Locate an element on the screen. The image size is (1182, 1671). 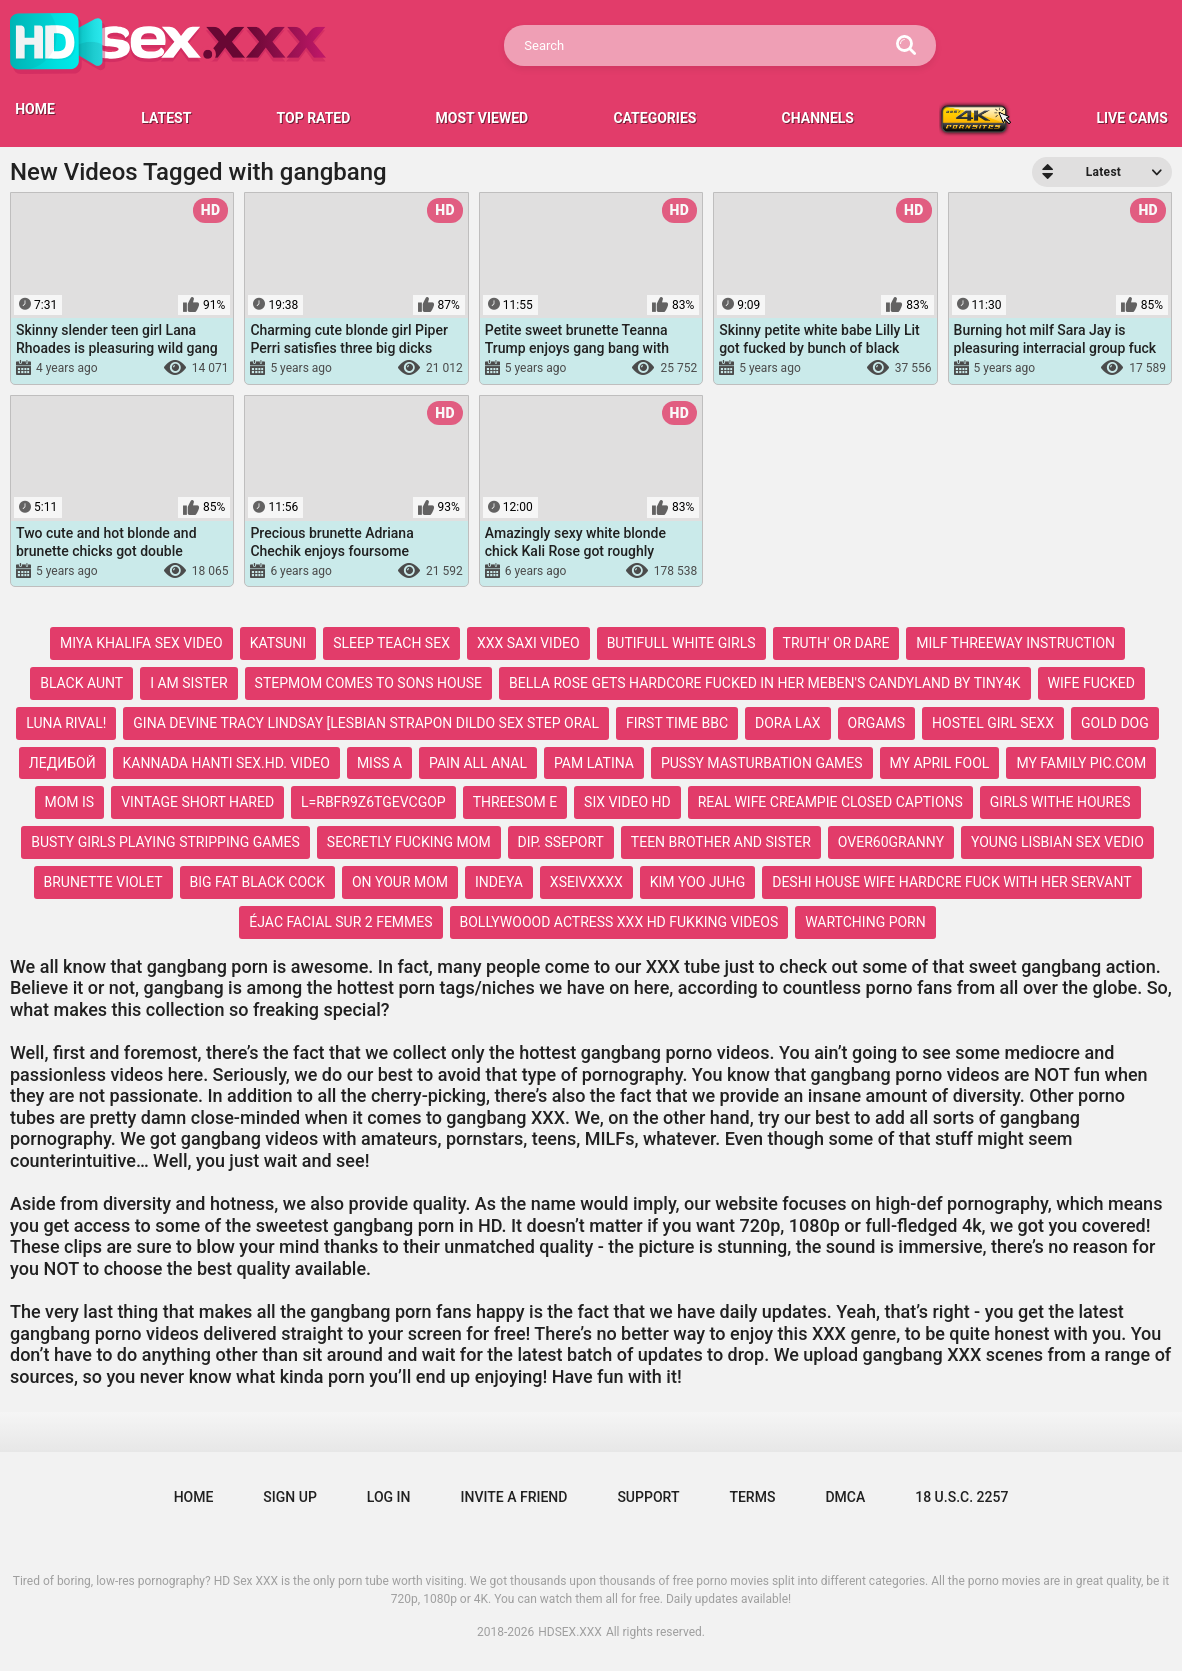
Most Viewed is located at coordinates (482, 118).